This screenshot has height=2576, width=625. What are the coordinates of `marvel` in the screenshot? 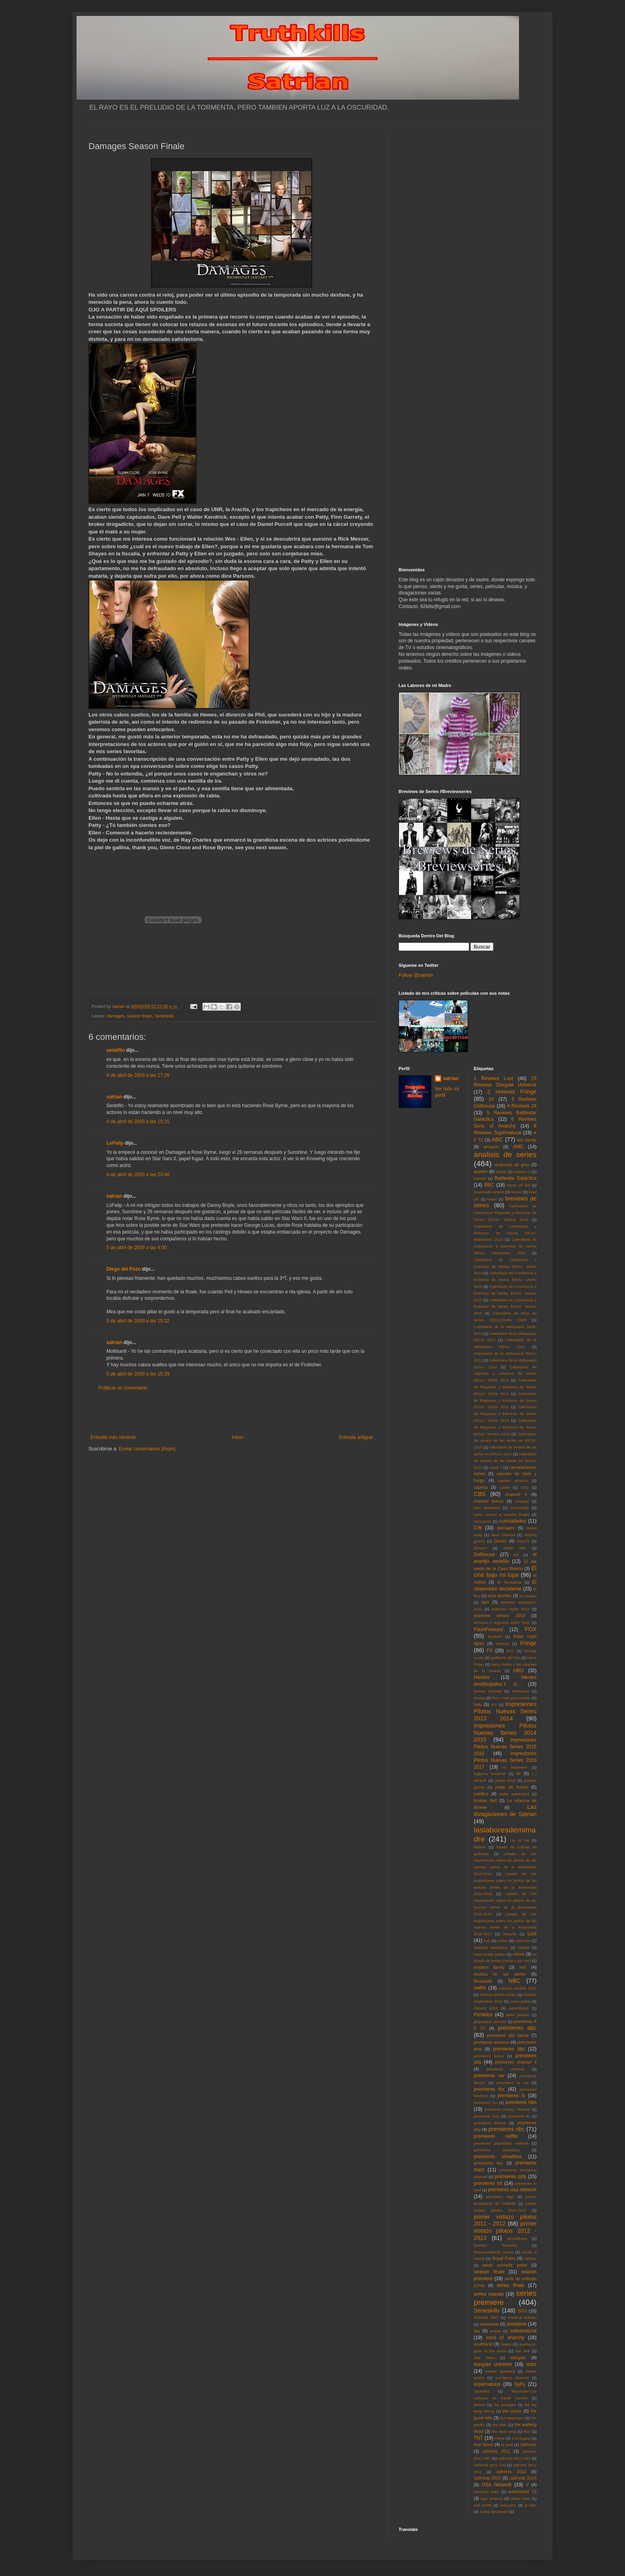 It's located at (523, 1947).